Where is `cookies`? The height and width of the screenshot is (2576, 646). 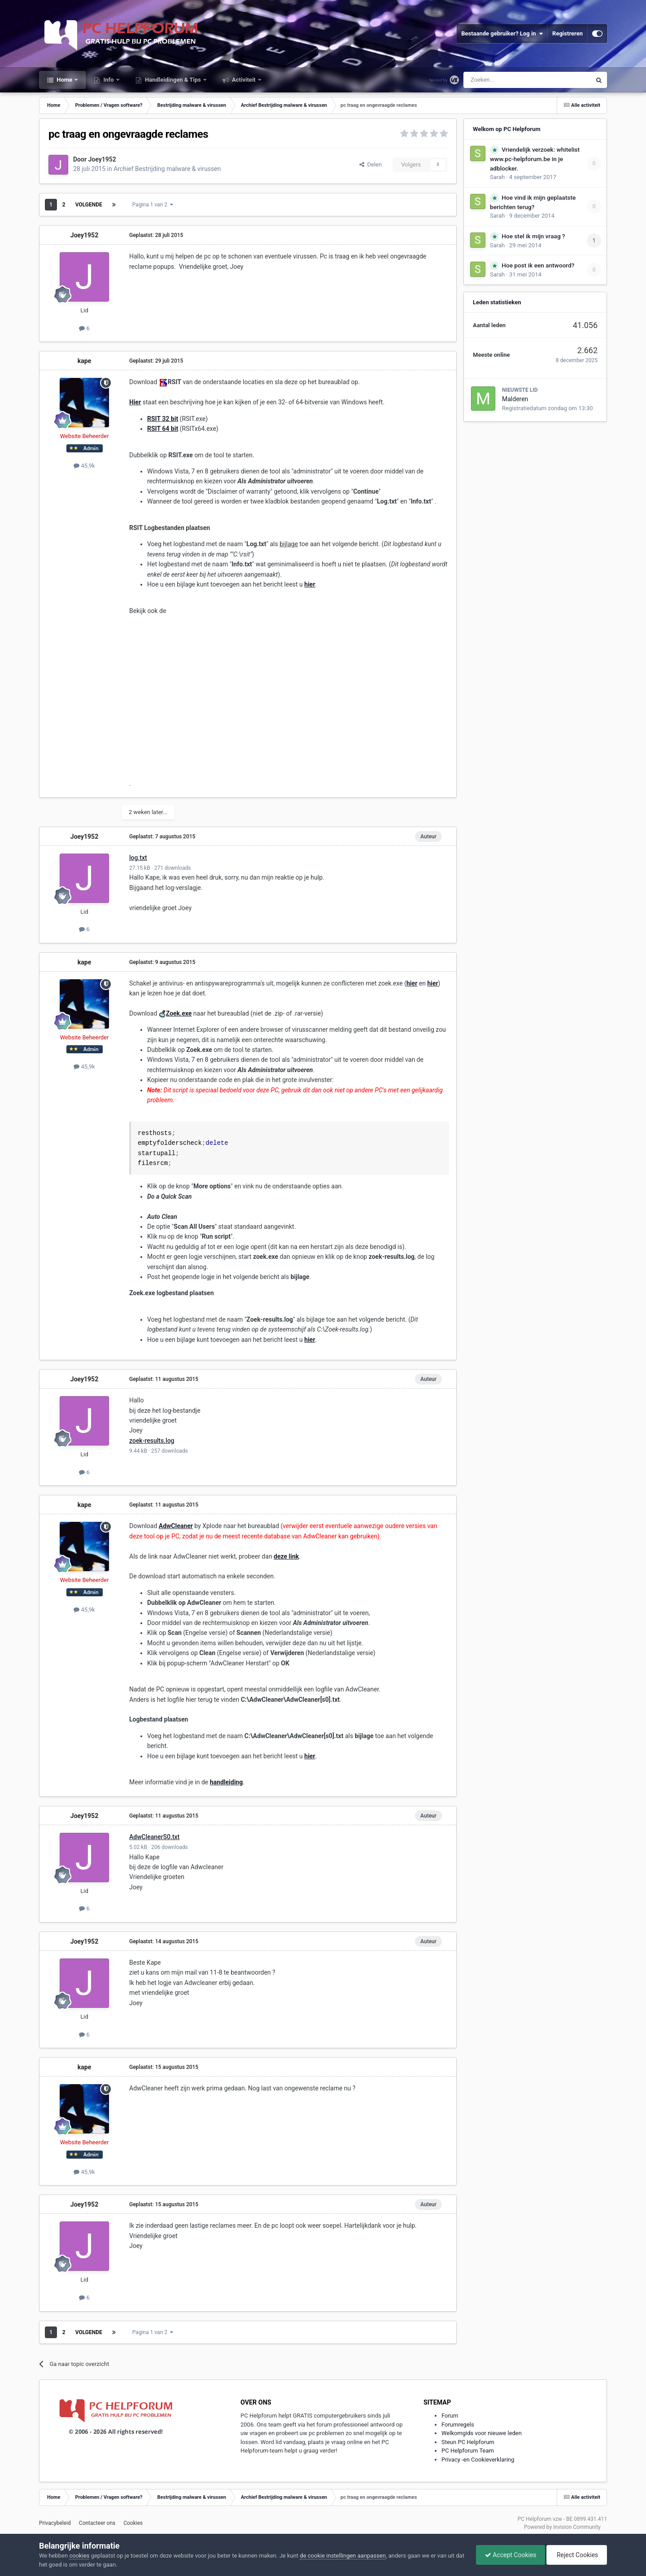 cookies is located at coordinates (79, 2555).